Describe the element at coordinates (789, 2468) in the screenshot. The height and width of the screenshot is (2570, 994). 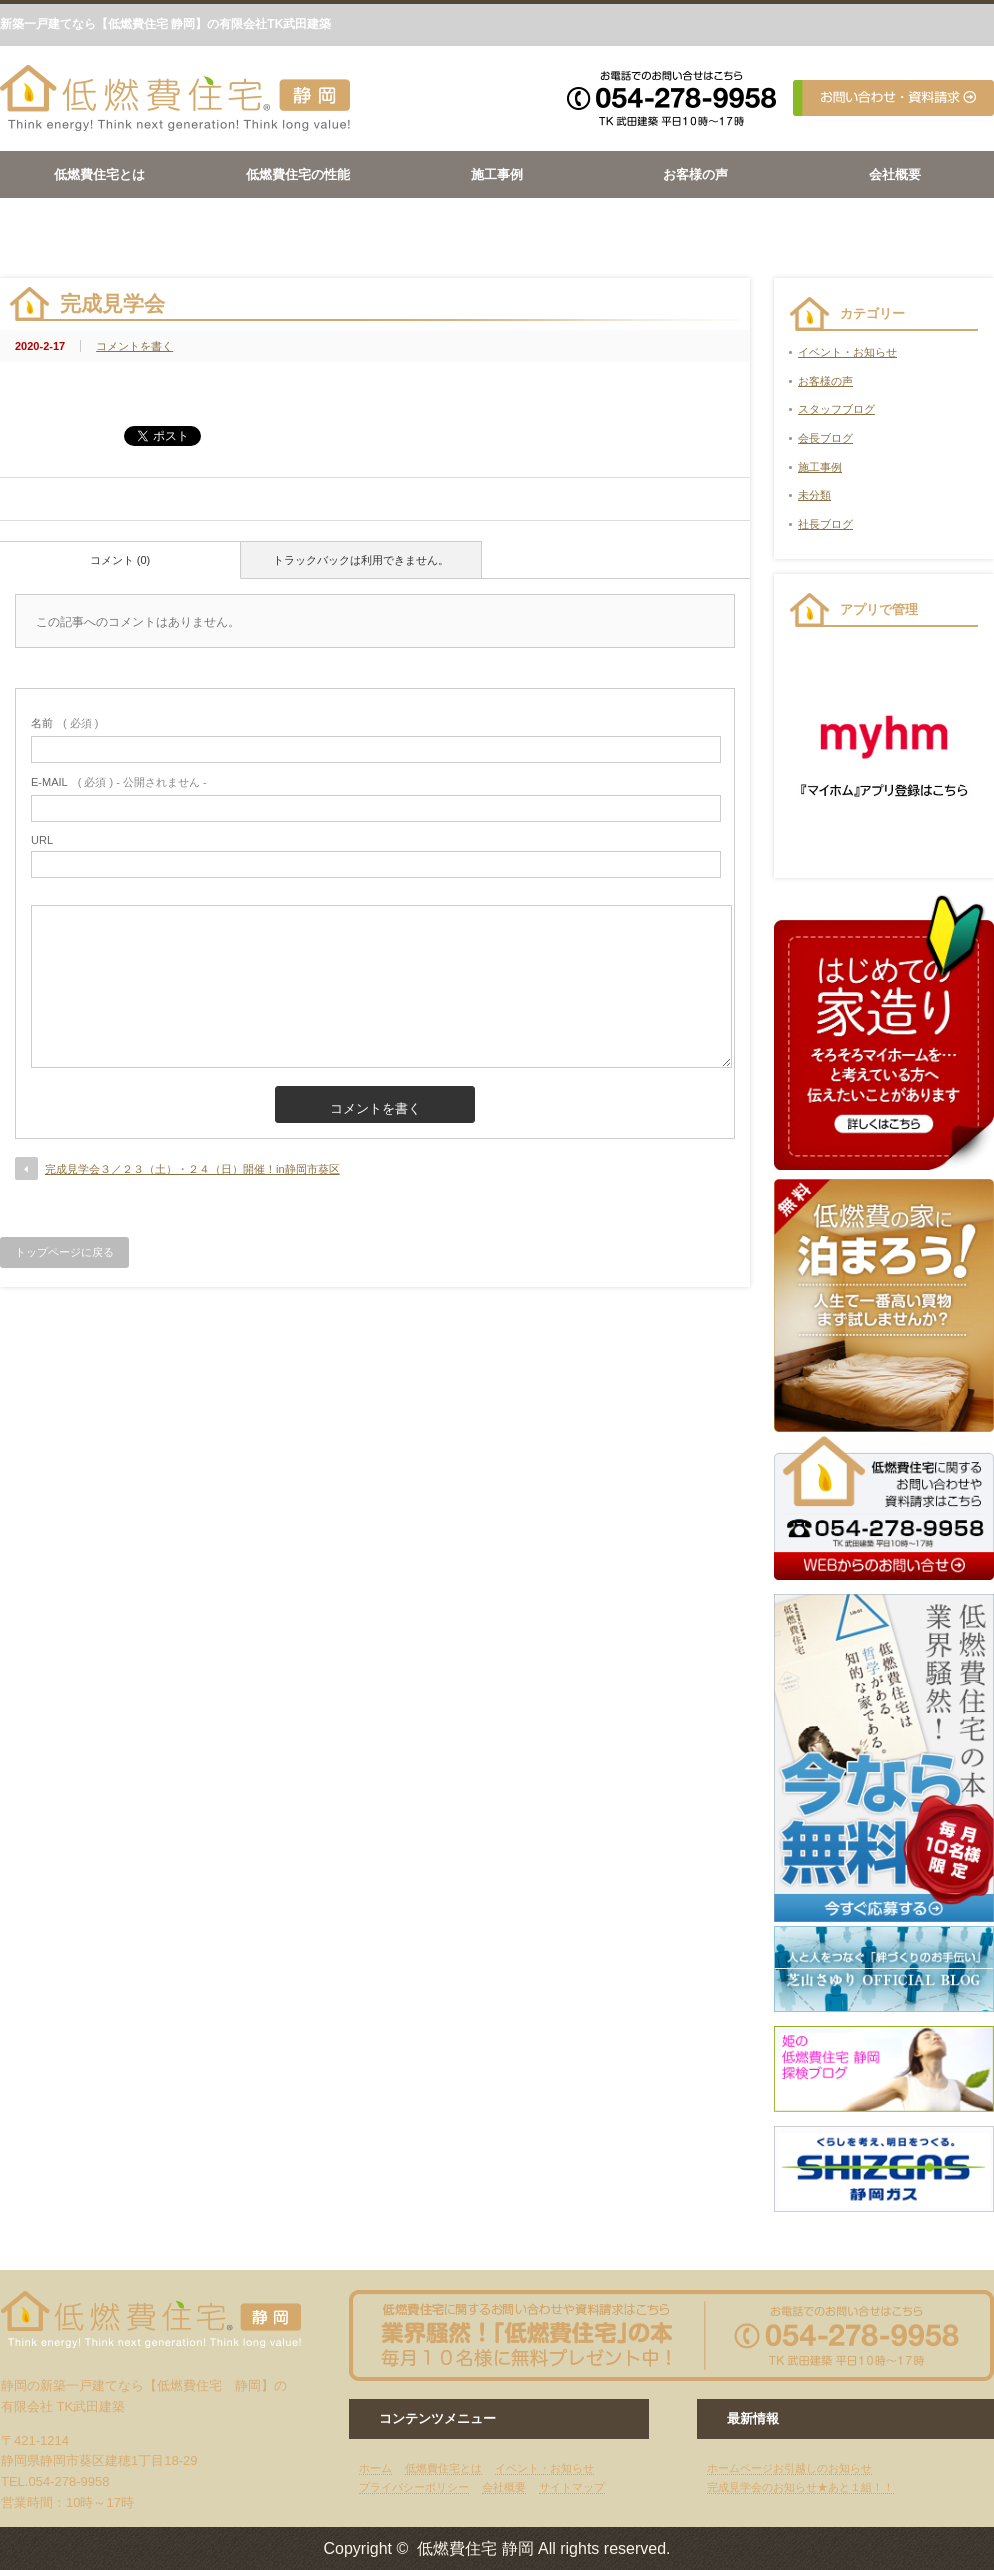
I see `ホームページお引越しのお知らせ` at that location.